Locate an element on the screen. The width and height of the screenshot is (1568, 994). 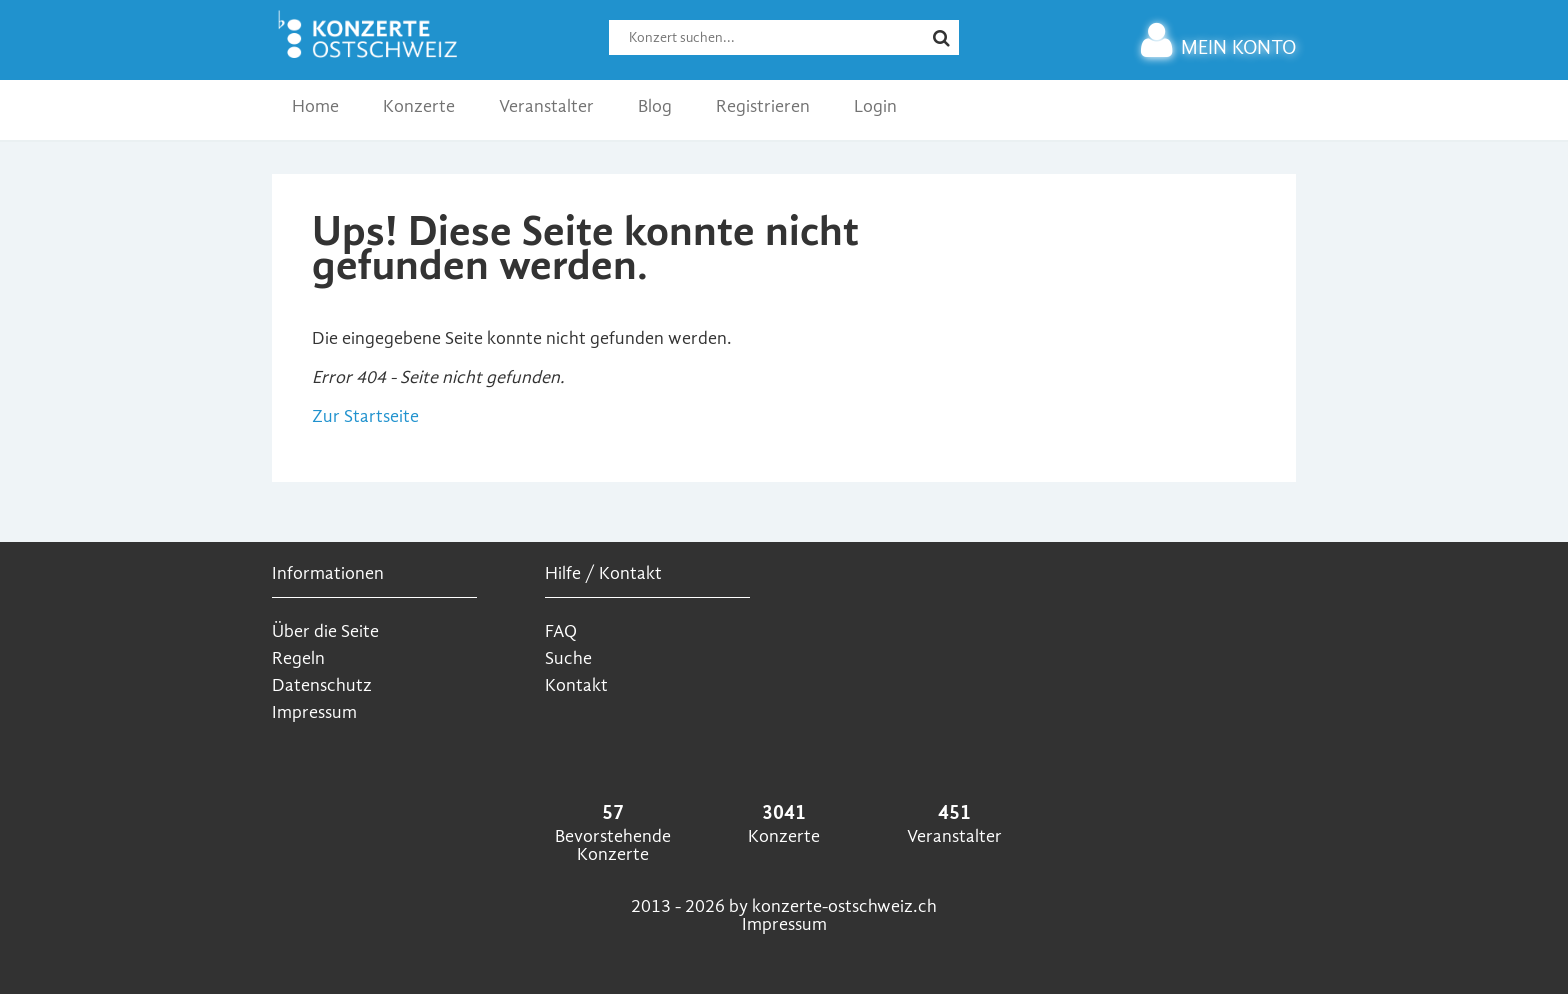
Blog is located at coordinates (655, 106).